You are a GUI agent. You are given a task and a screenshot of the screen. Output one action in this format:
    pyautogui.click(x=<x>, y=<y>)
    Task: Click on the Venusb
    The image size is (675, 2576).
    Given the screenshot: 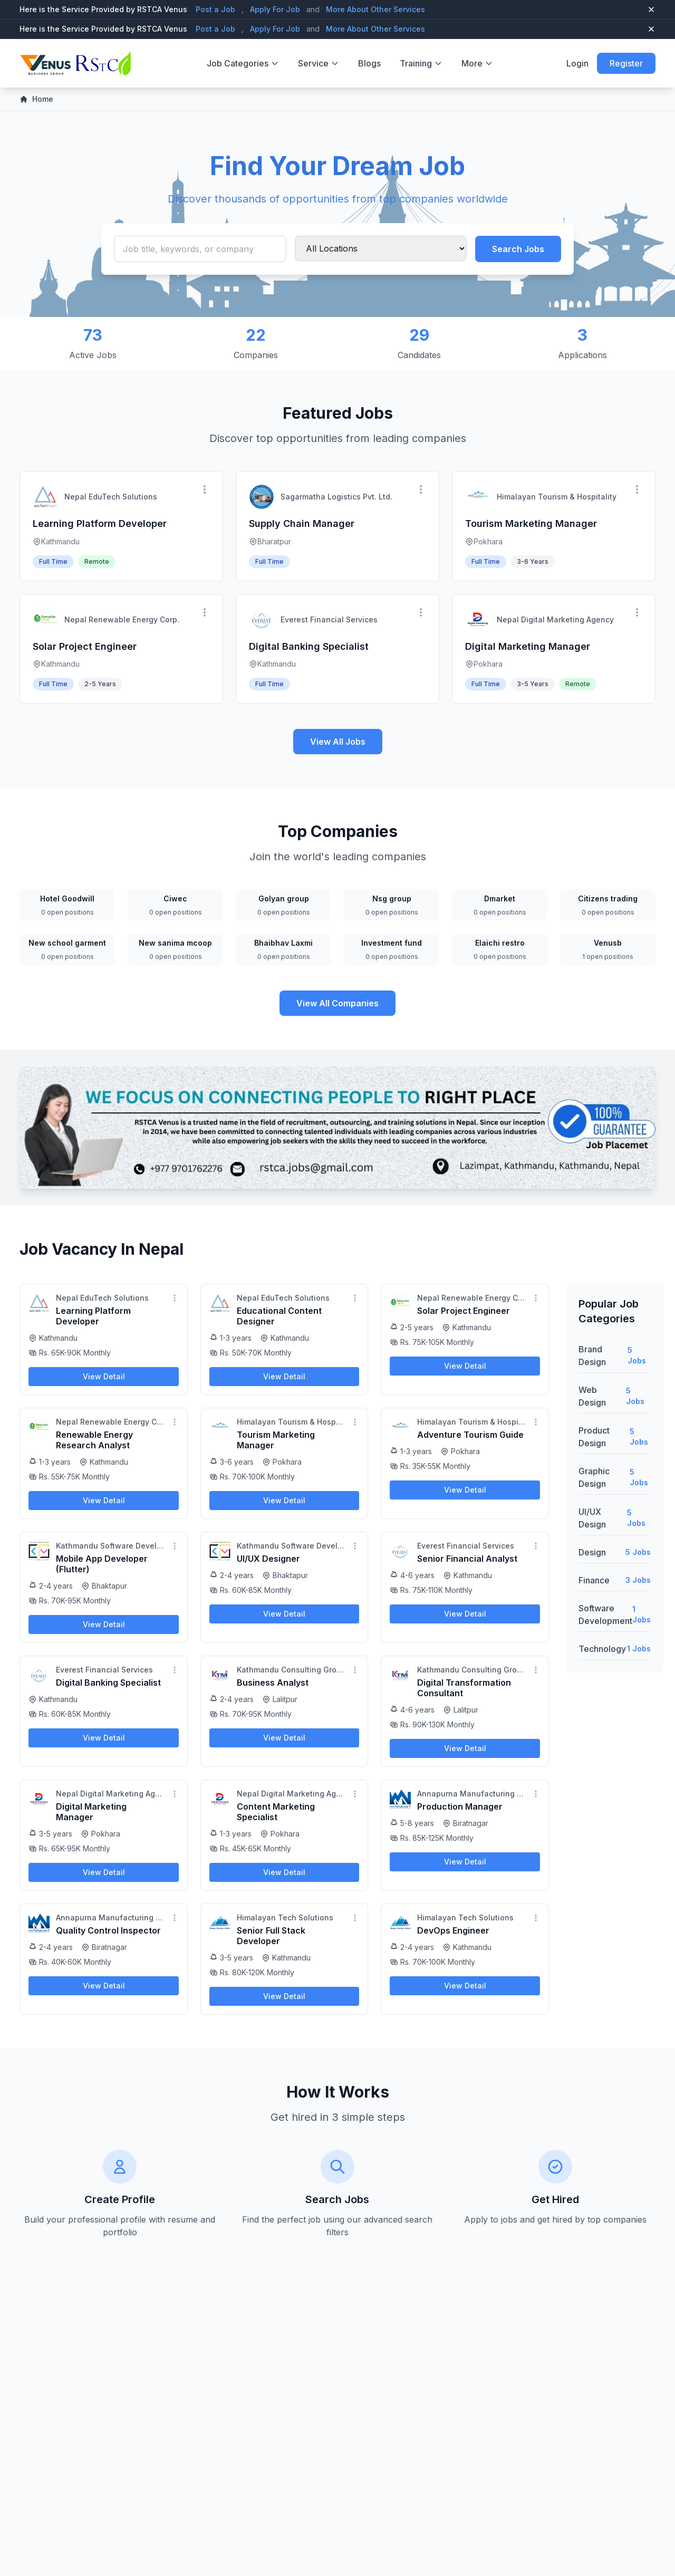 What is the action you would take?
    pyautogui.click(x=608, y=942)
    